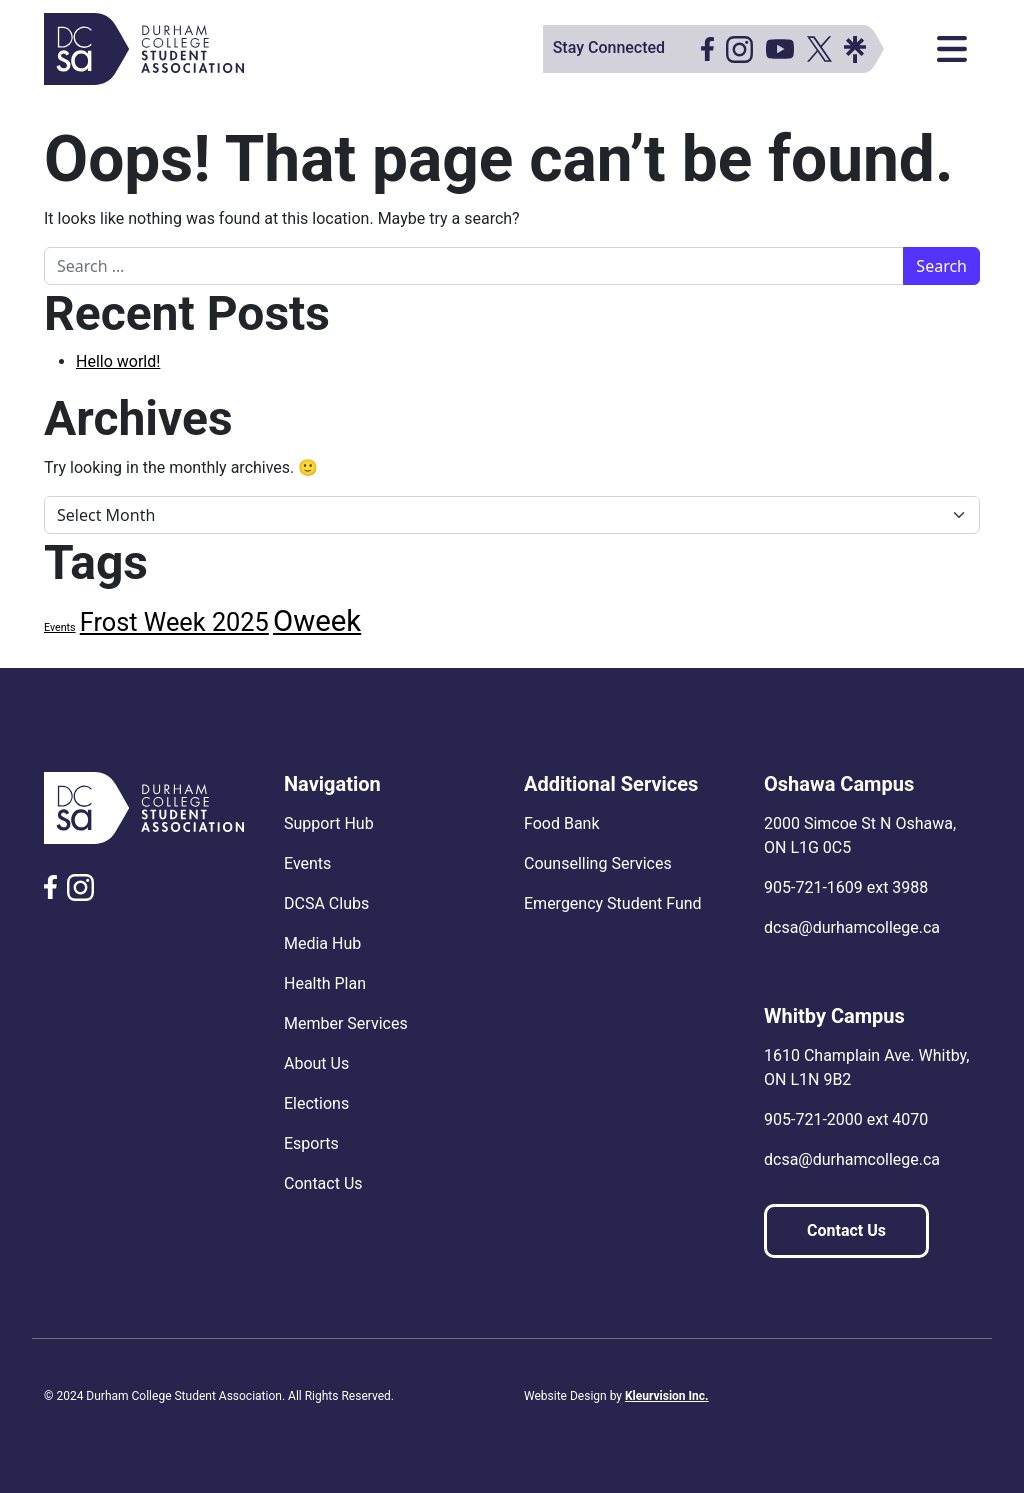 The image size is (1024, 1493). I want to click on [Toggle navigation], so click(952, 49).